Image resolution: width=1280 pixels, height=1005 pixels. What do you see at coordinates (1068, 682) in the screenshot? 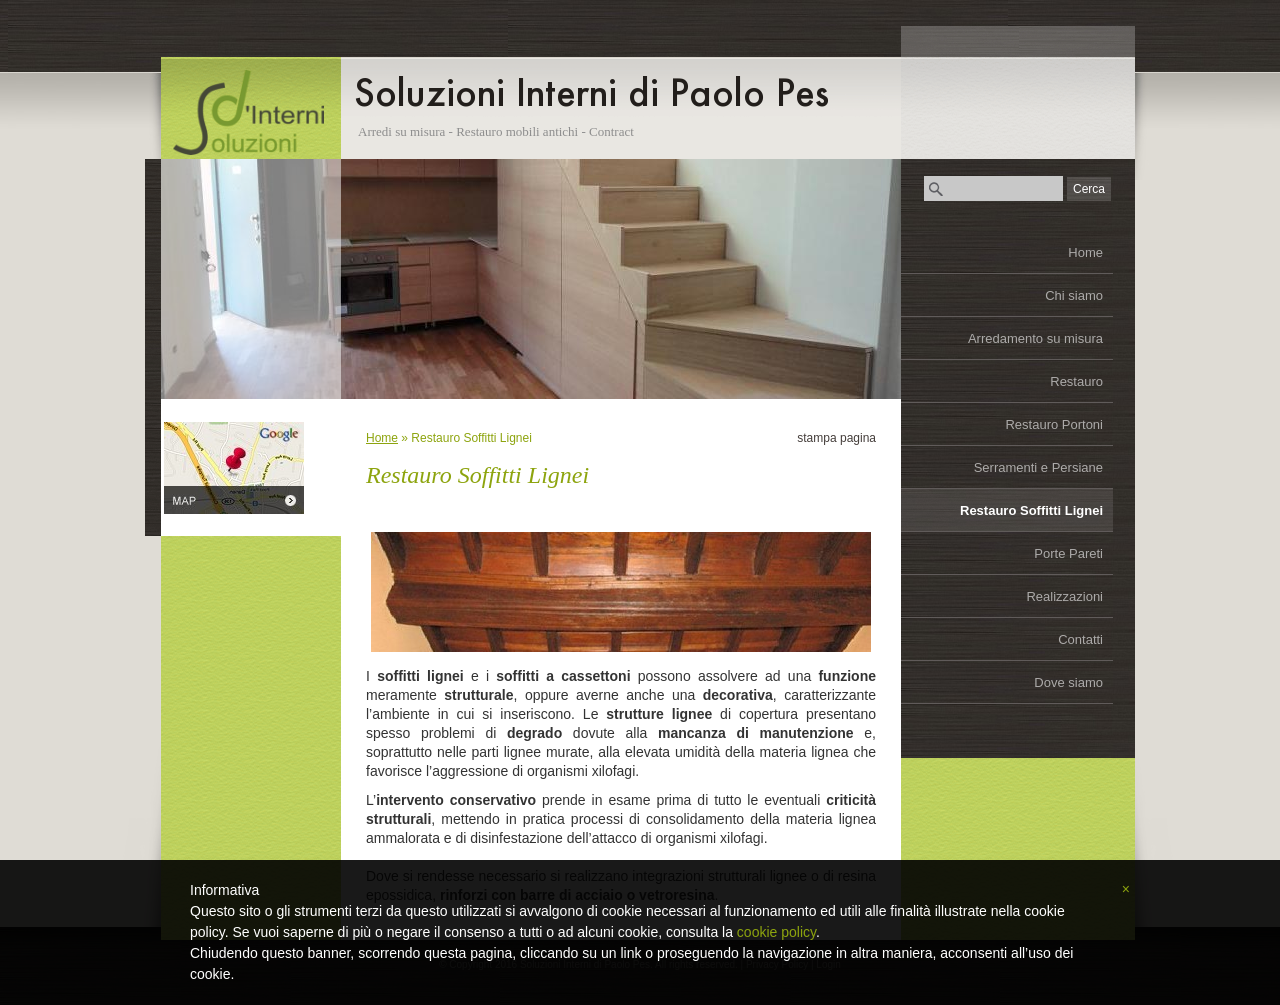
I see `Dove siamo` at bounding box center [1068, 682].